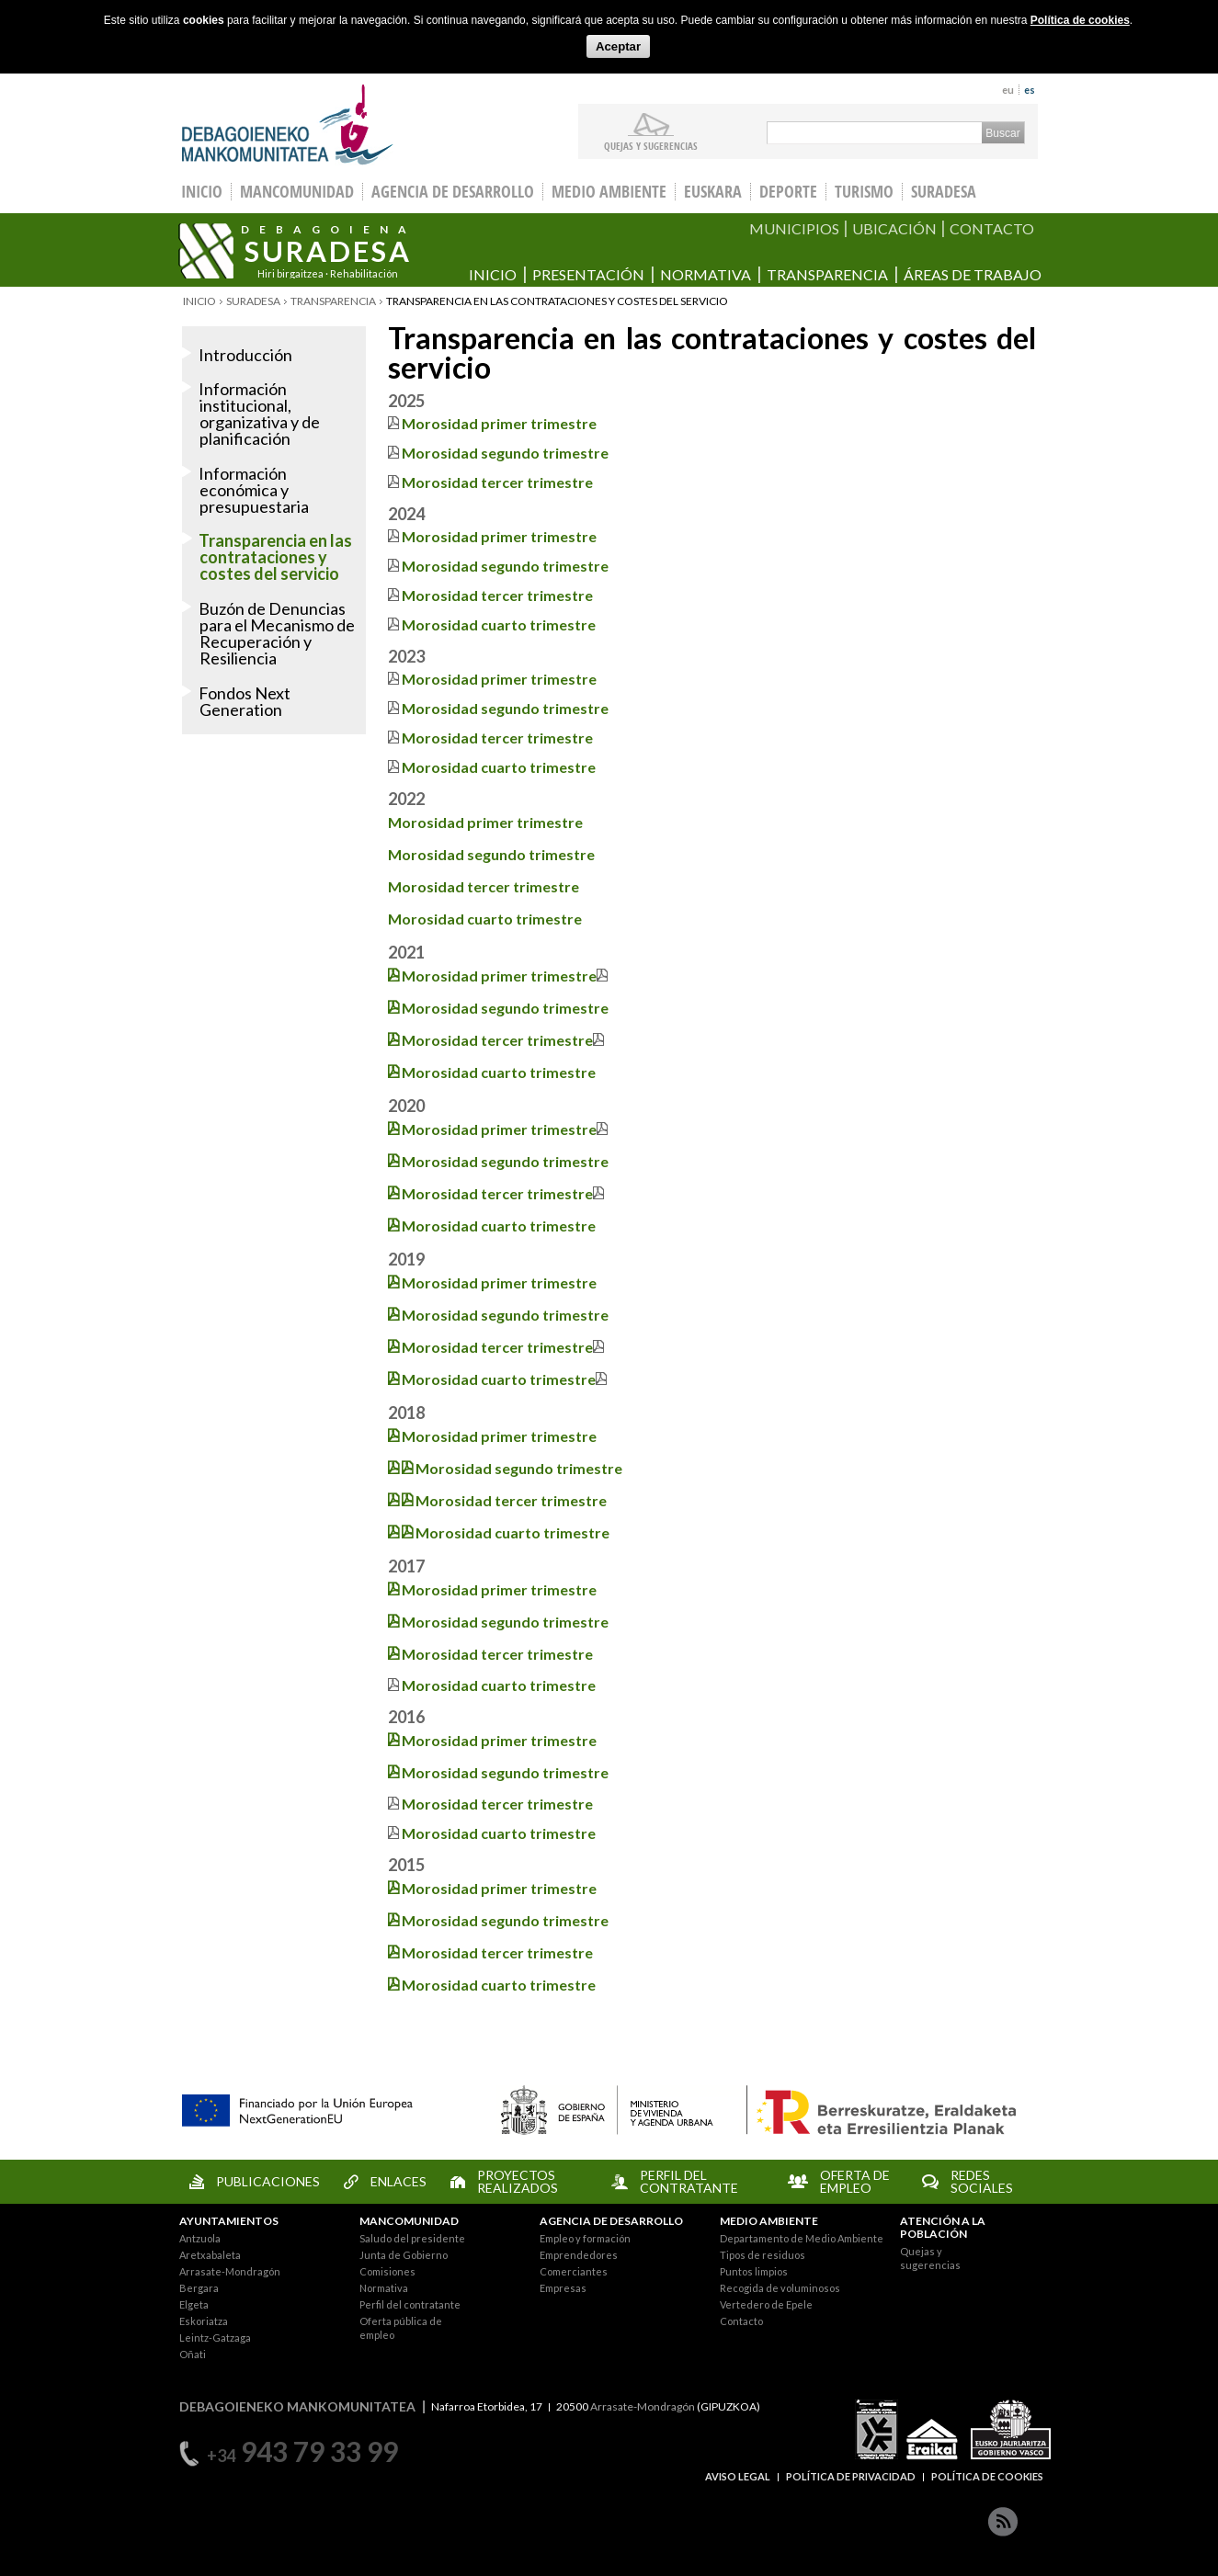 Image resolution: width=1218 pixels, height=2576 pixels. I want to click on Comerciantes, so click(574, 2271).